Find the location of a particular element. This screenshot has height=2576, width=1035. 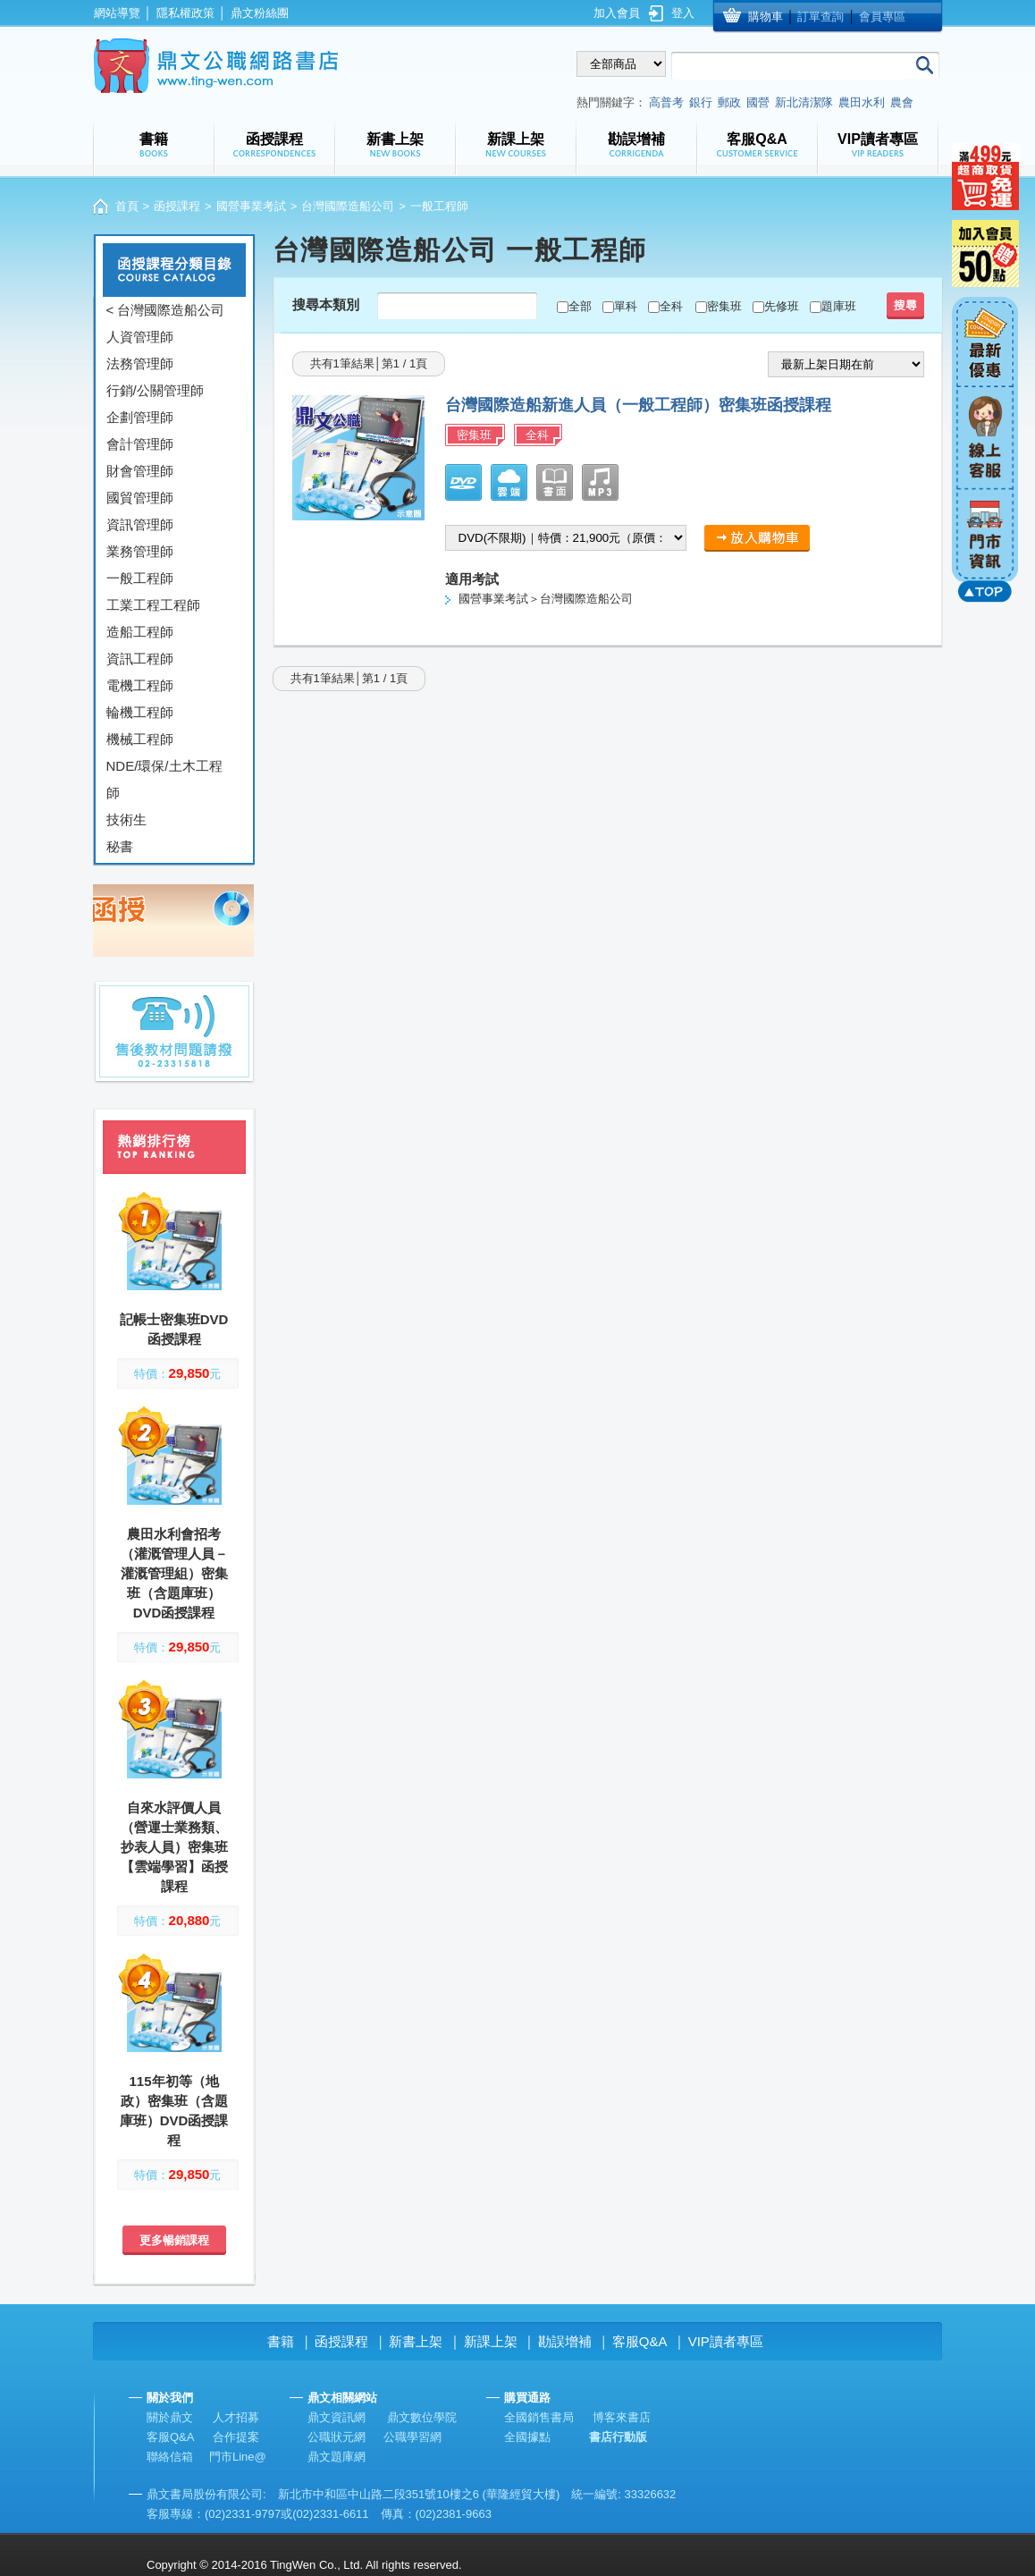

全國據點 is located at coordinates (527, 2437).